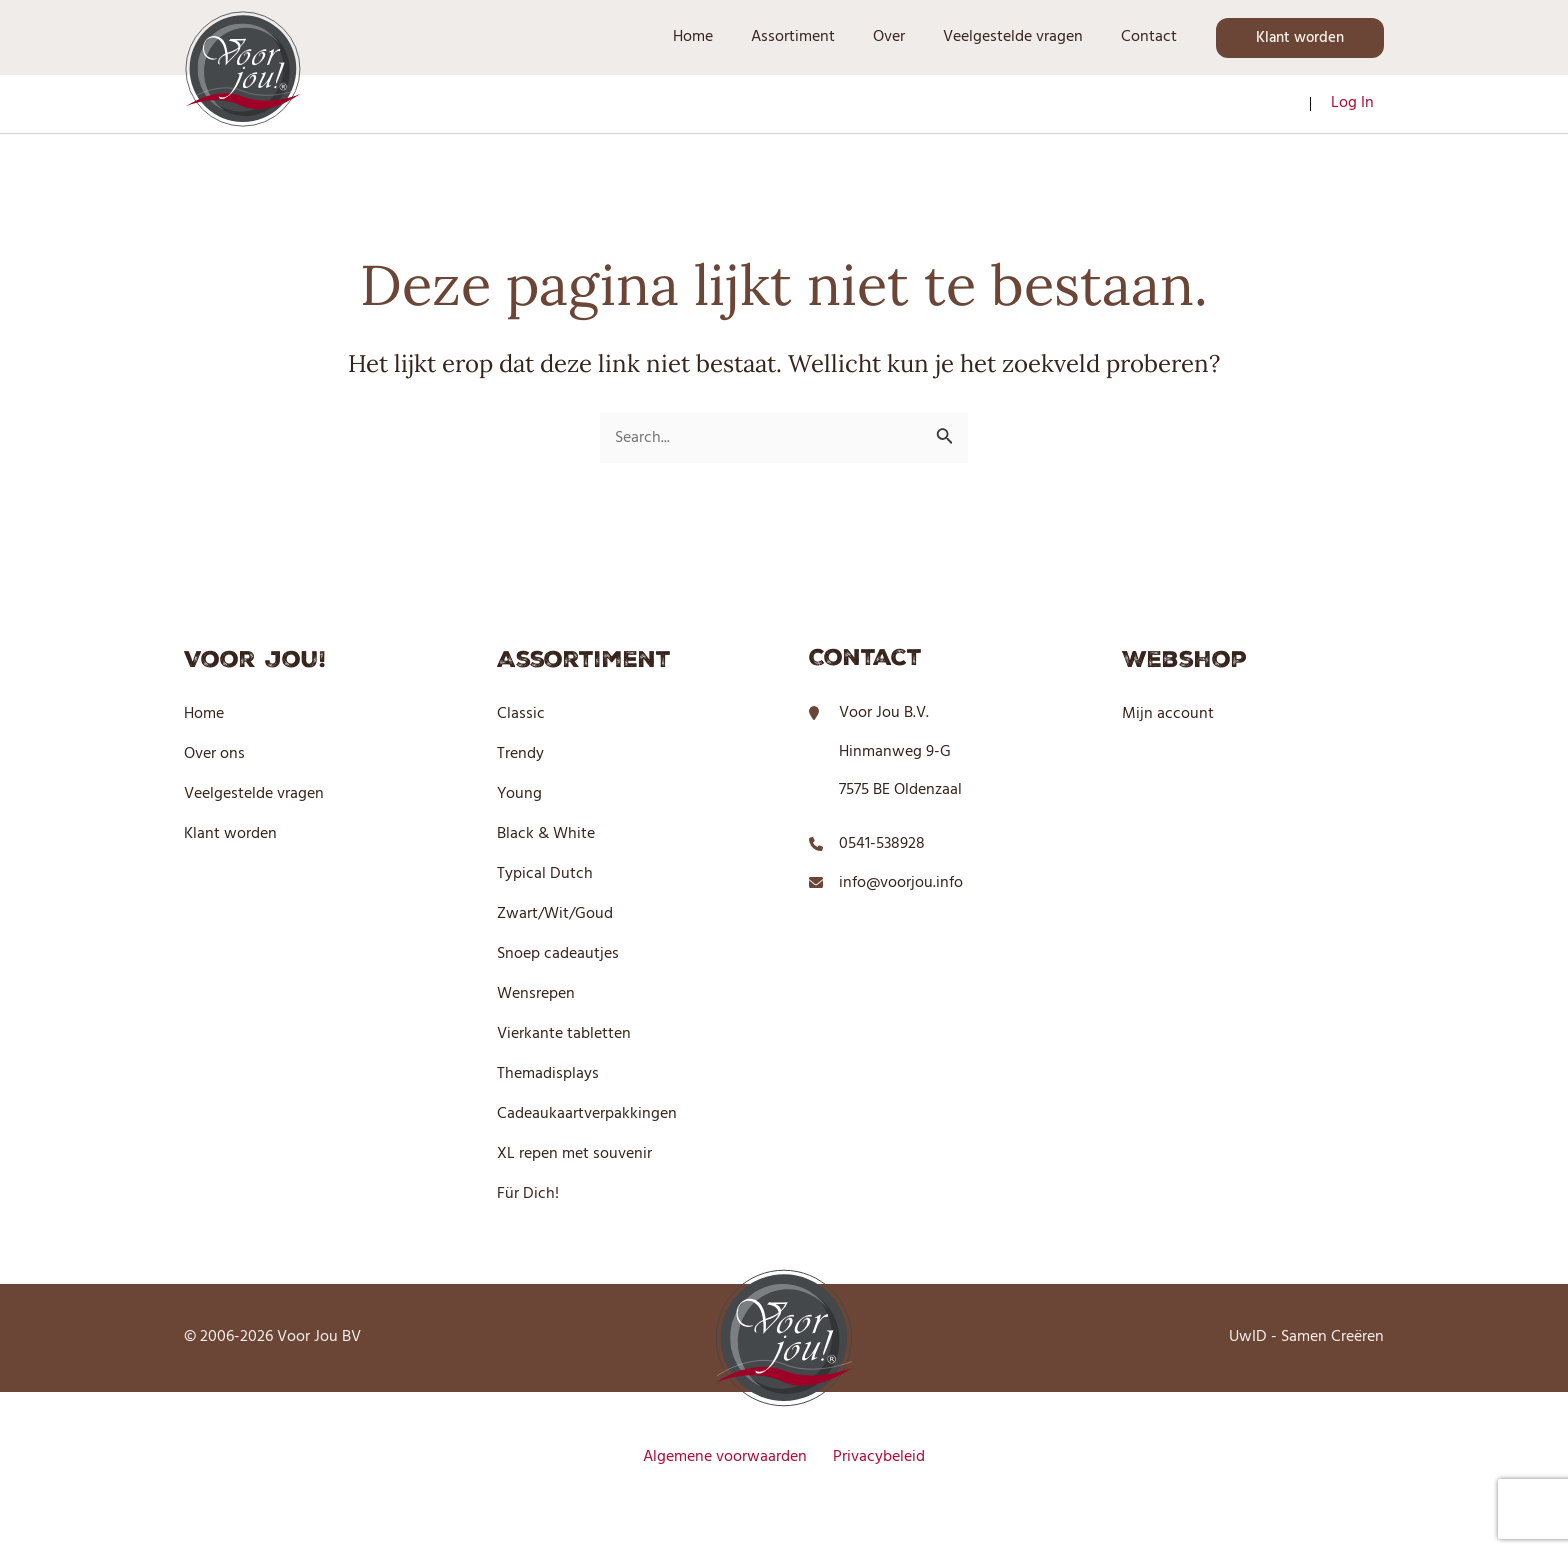 The height and width of the screenshot is (1553, 1568). I want to click on Mijn account, so click(1168, 714).